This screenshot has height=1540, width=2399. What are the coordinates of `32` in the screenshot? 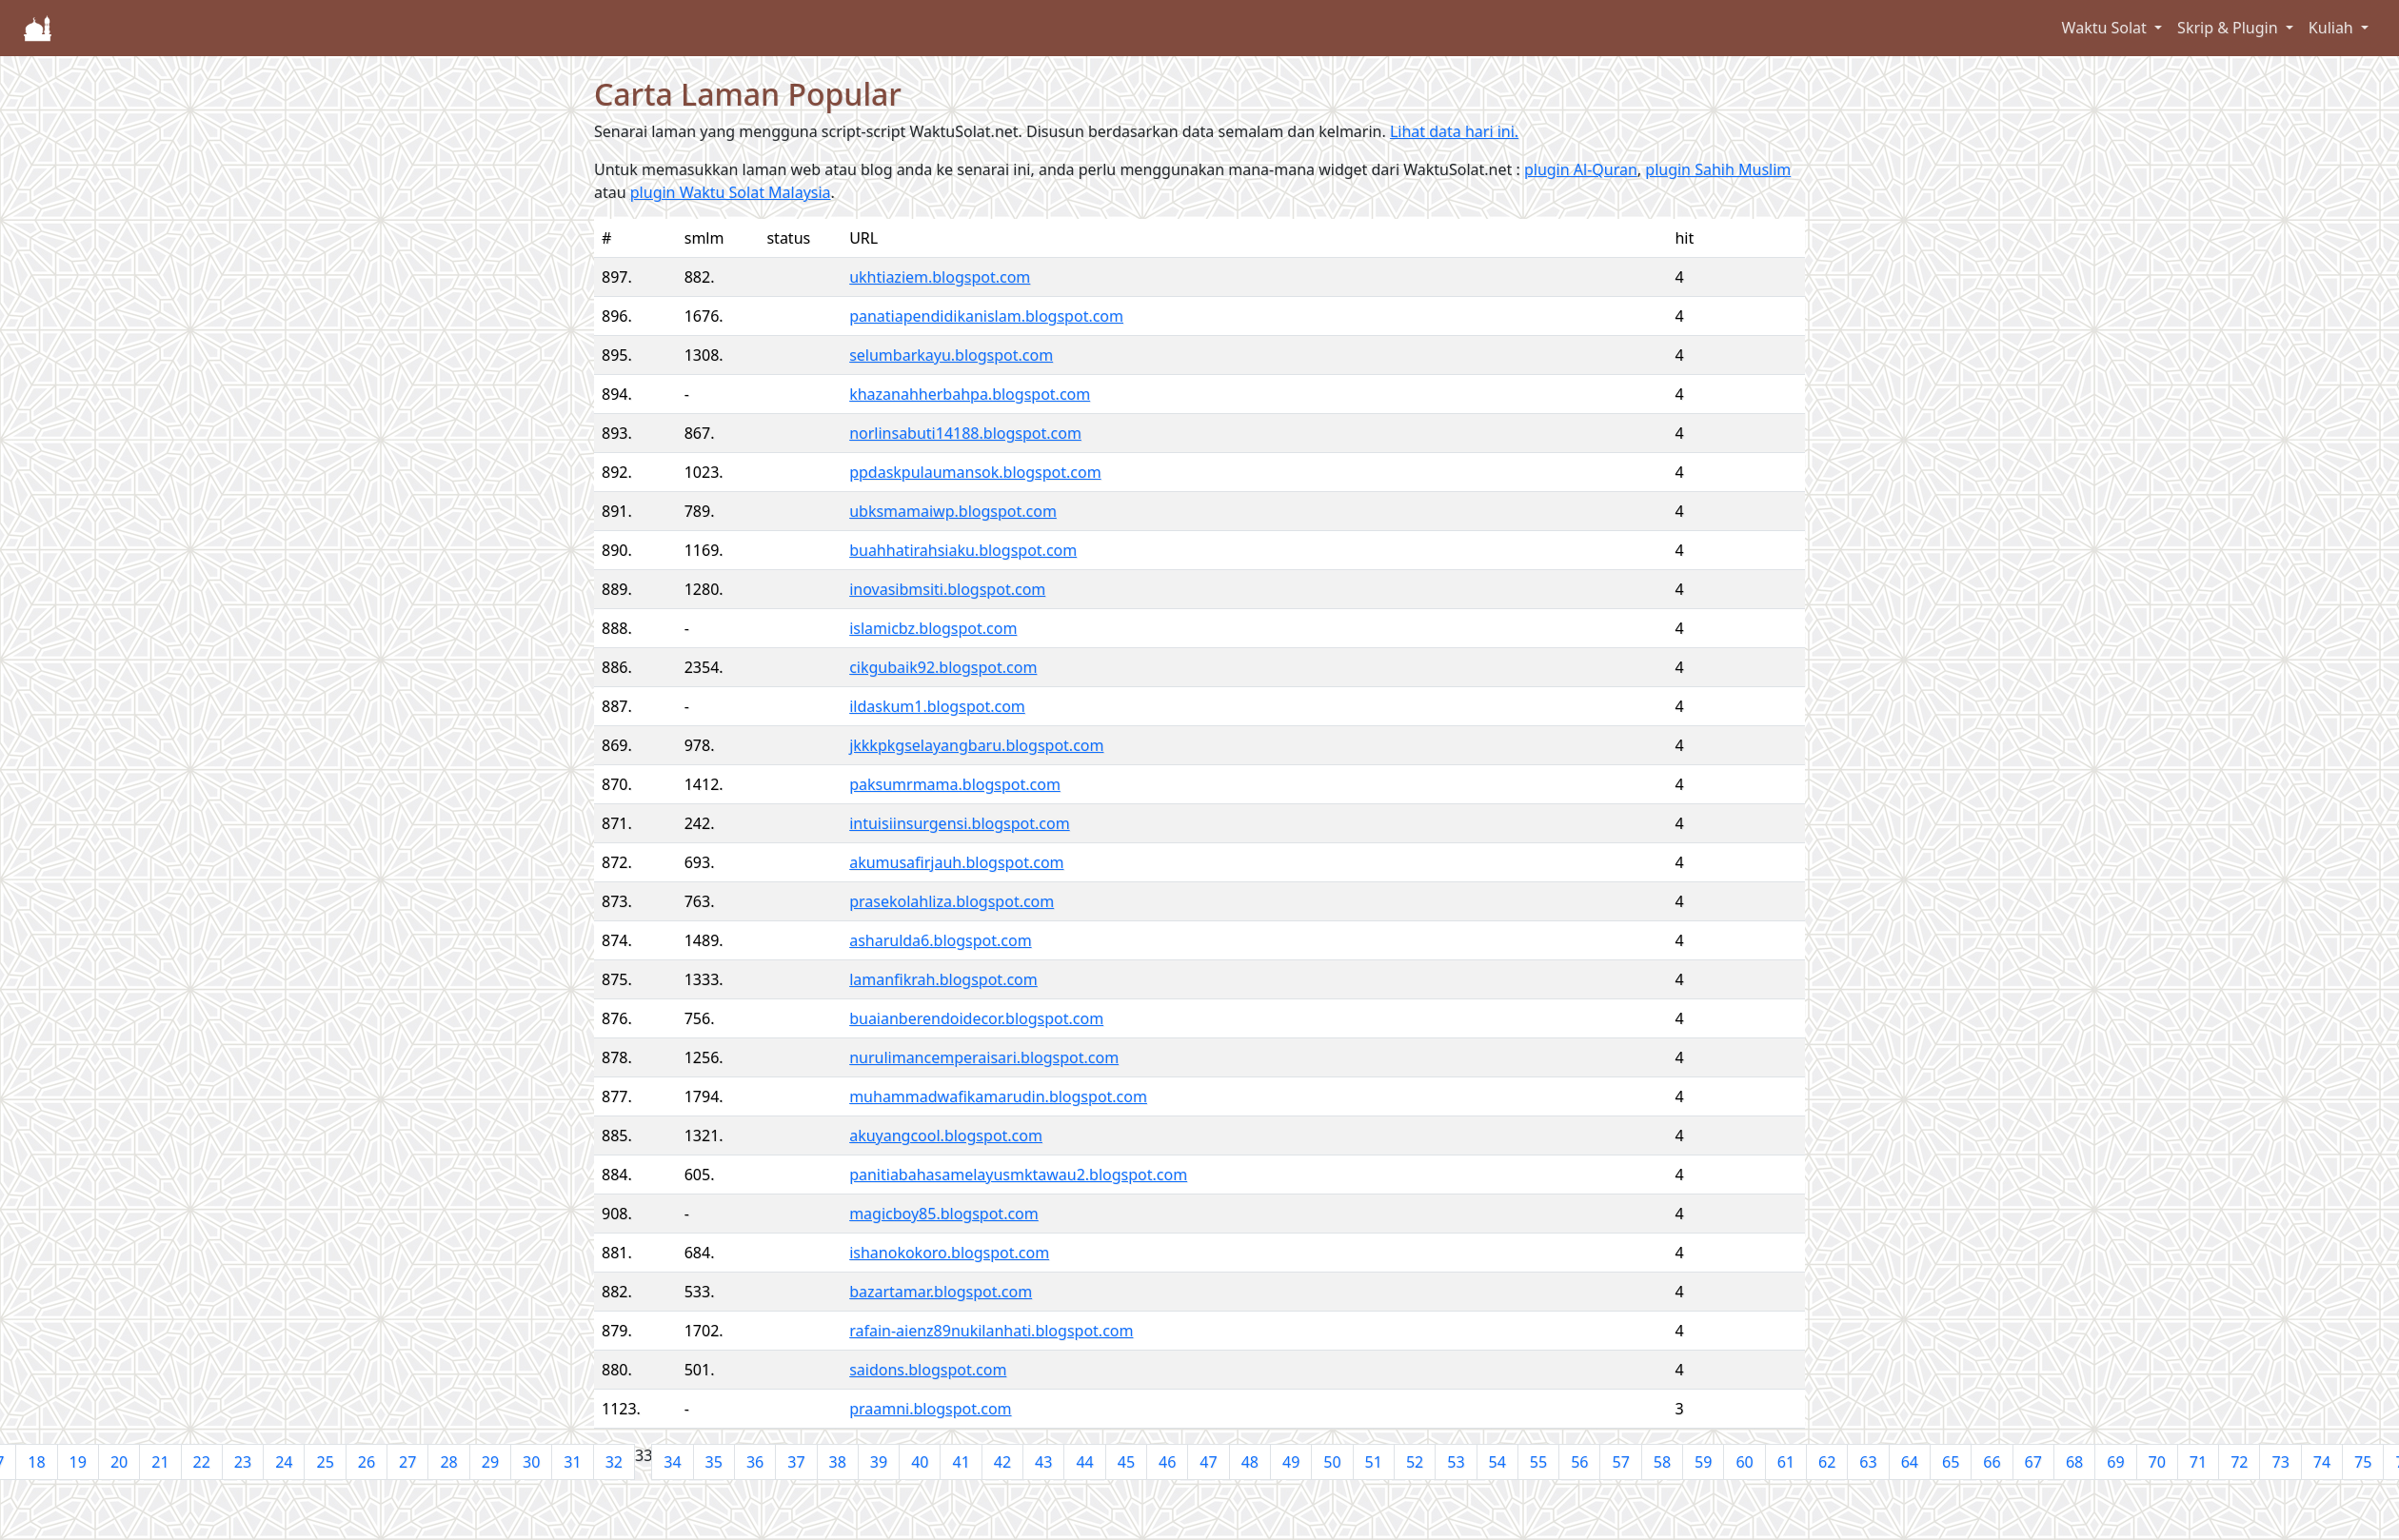 It's located at (614, 1461).